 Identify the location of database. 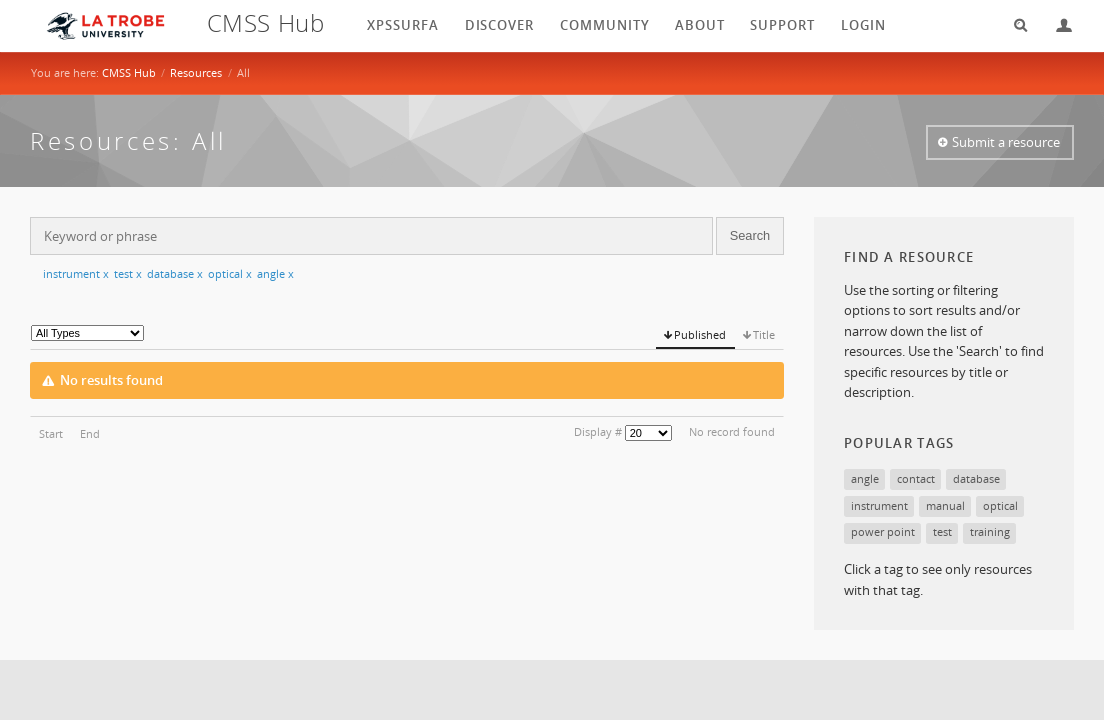
(175, 273).